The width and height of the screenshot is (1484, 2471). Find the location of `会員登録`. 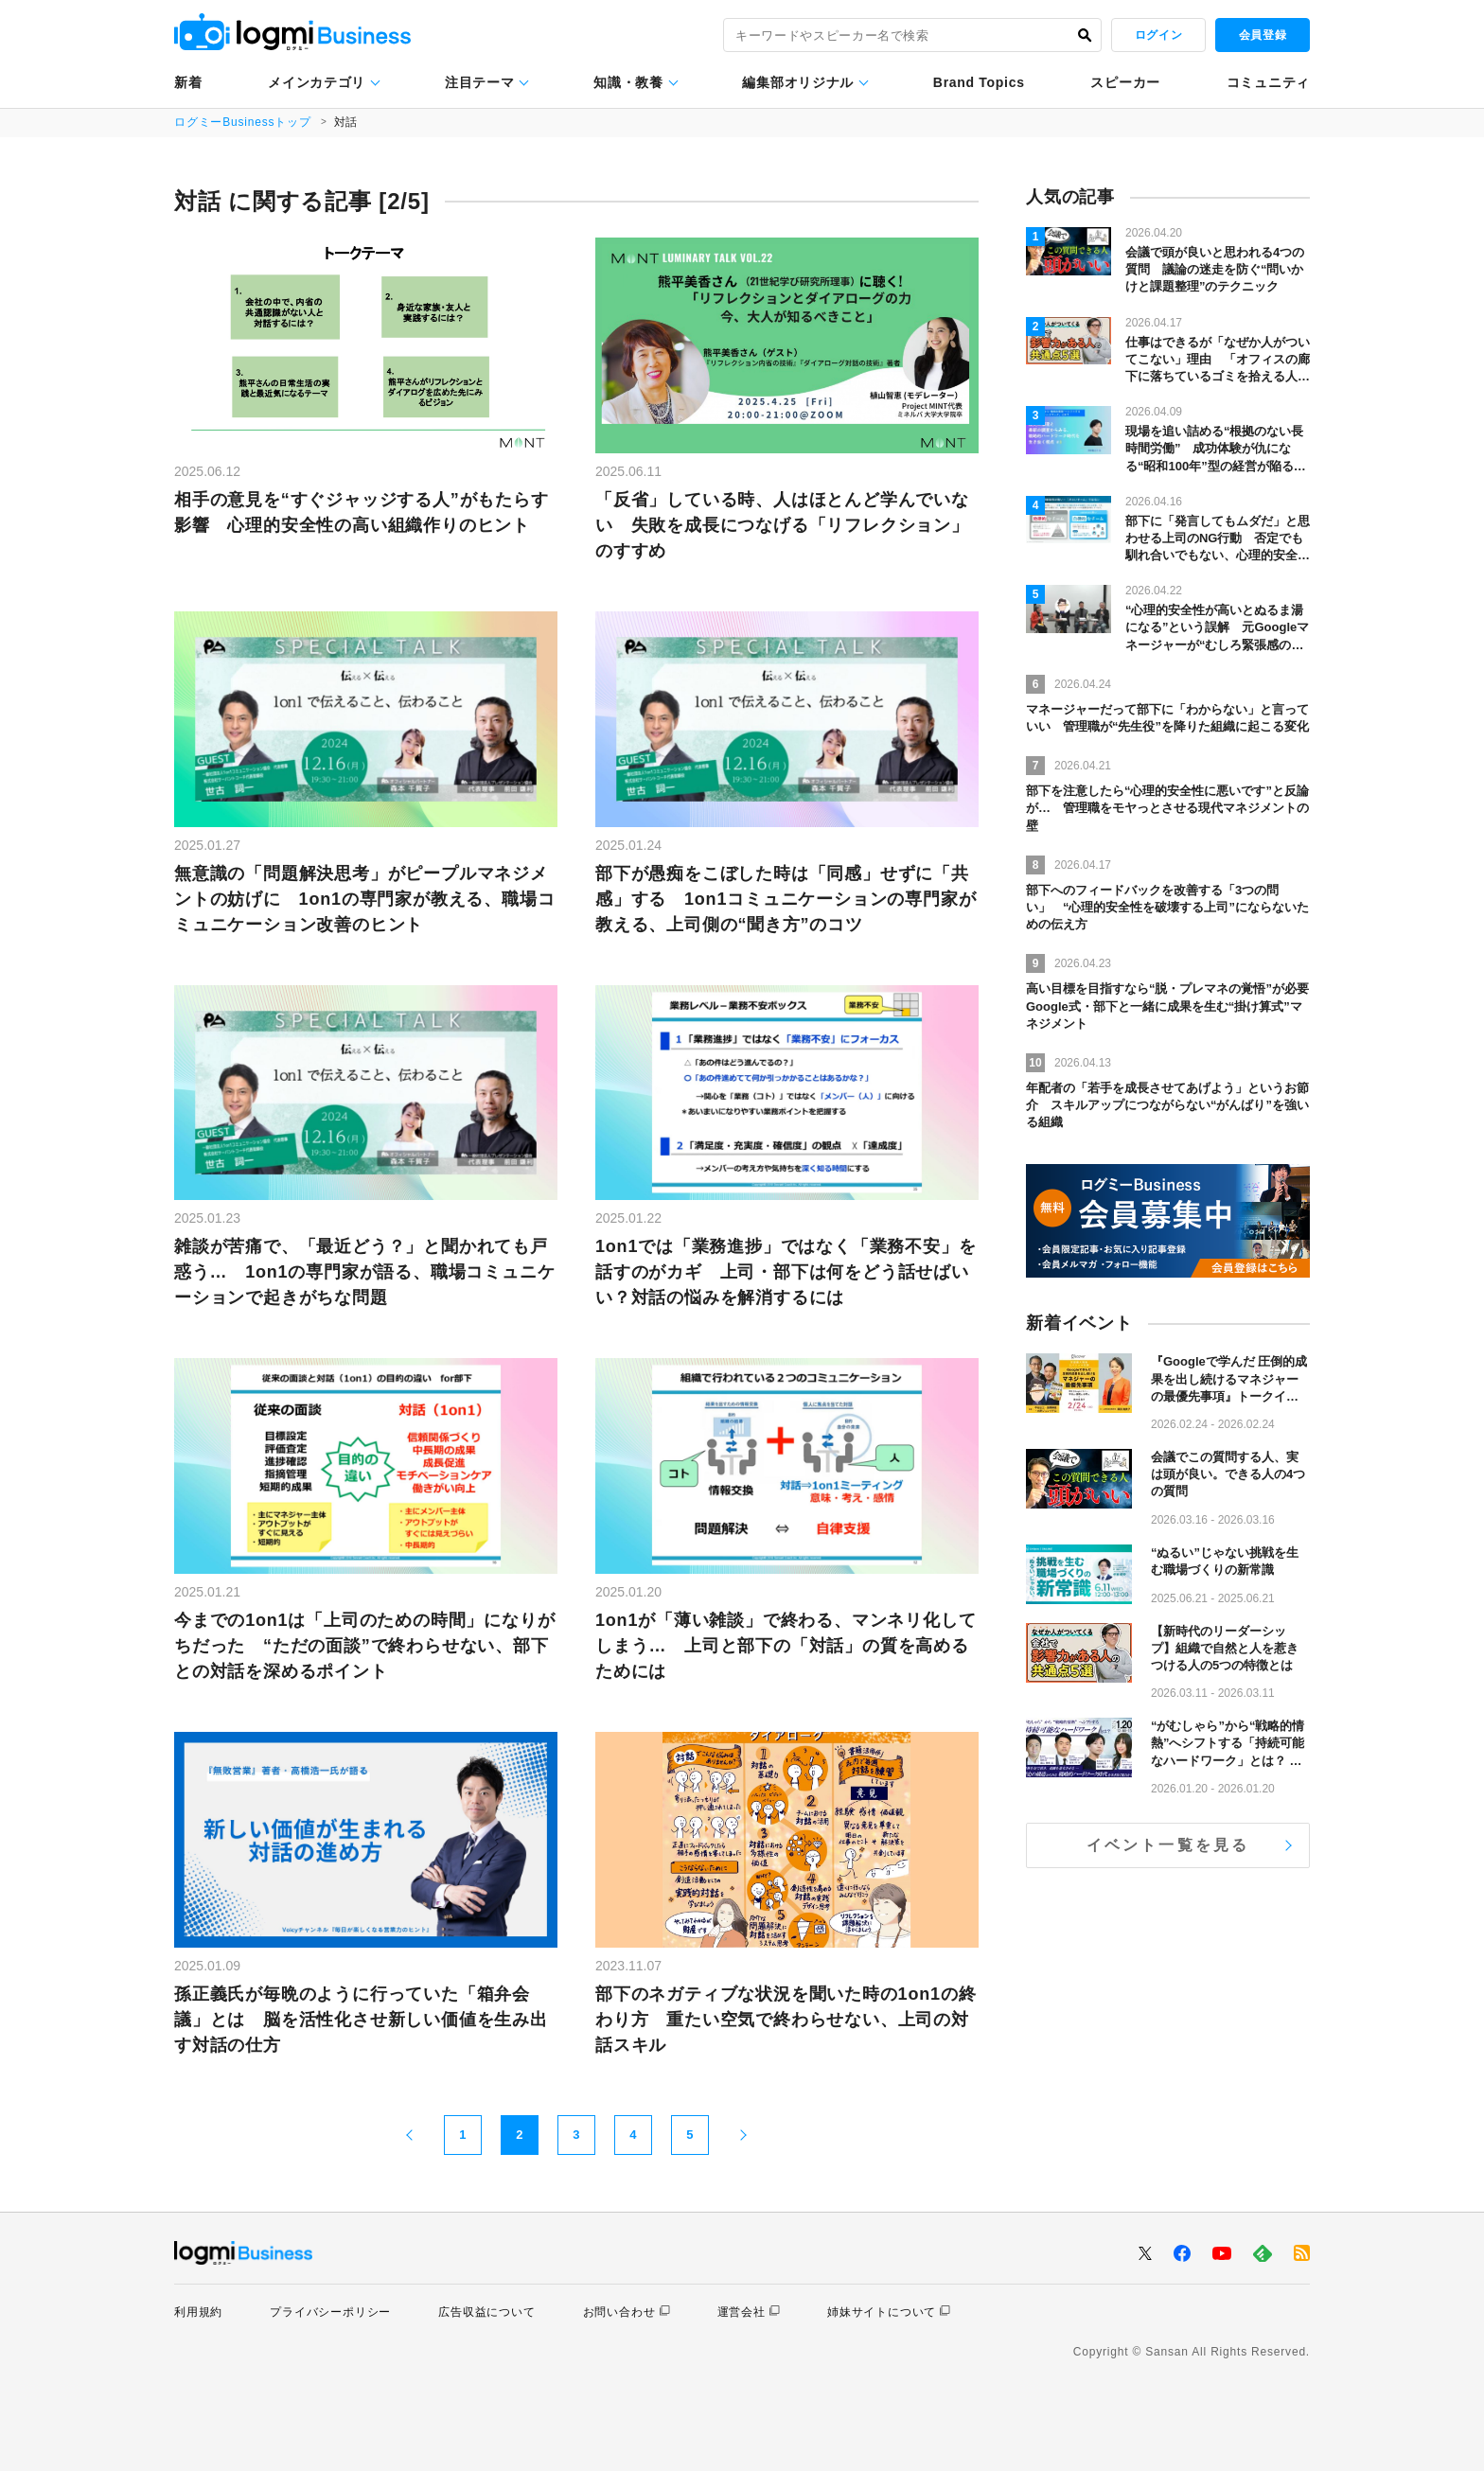

会員登録 is located at coordinates (1262, 35).